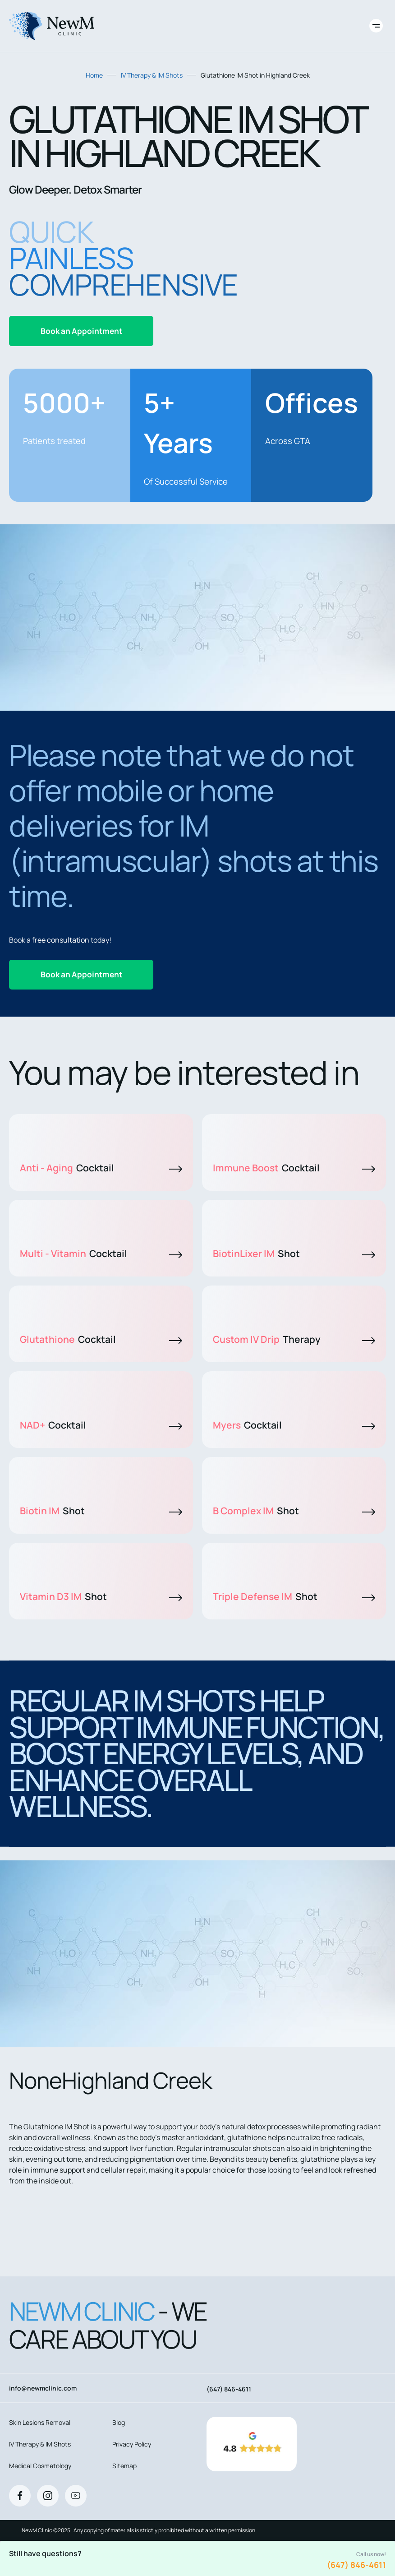 The image size is (395, 2576). Describe the element at coordinates (294, 1596) in the screenshot. I see `Triple Defense IM` at that location.